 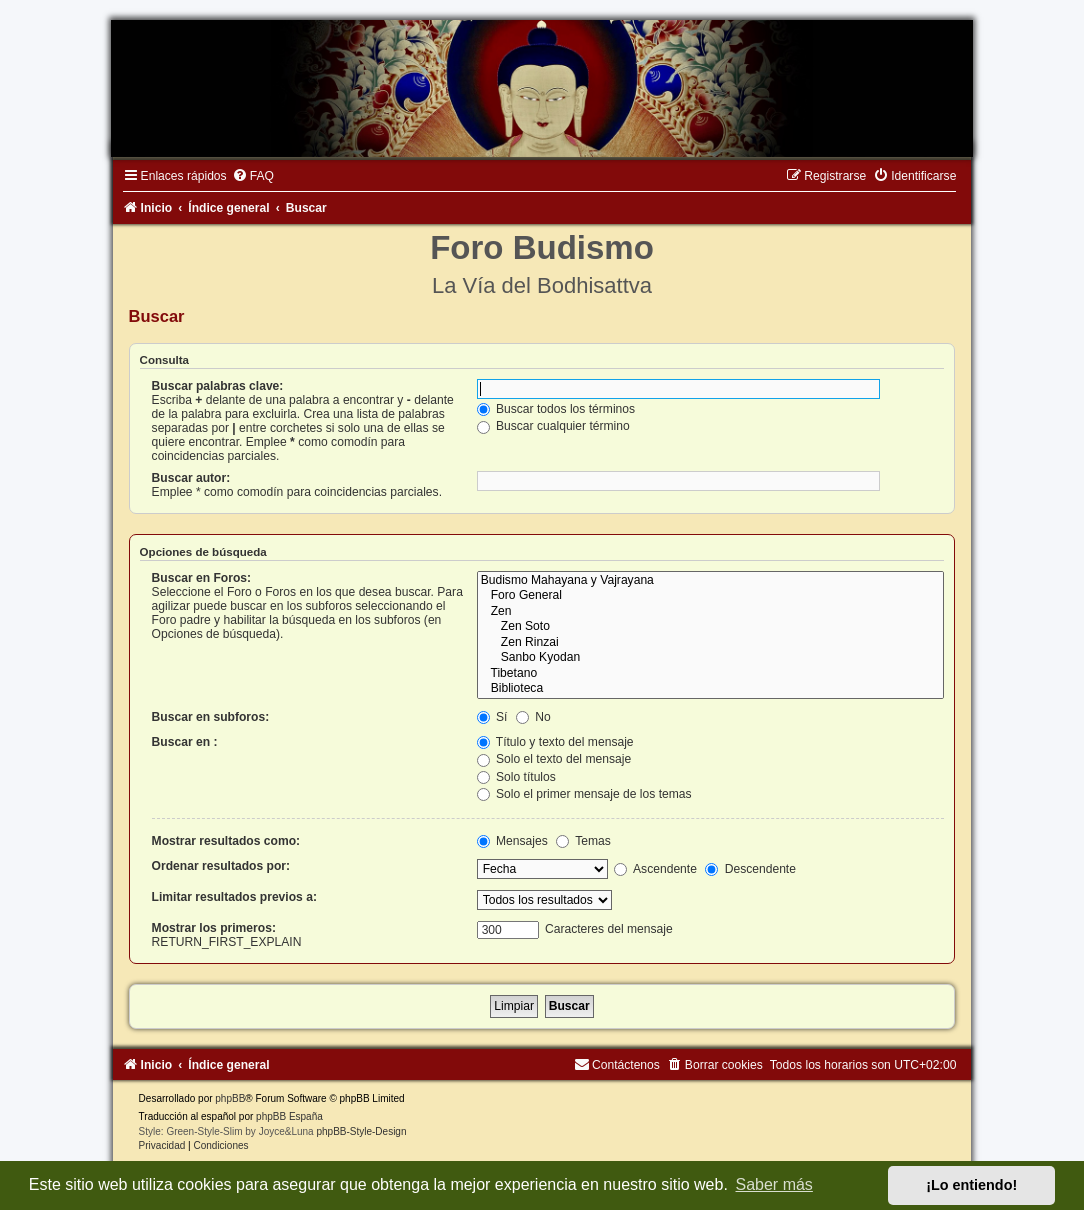 What do you see at coordinates (211, 717) in the screenshot?
I see `Buscar en subforos:` at bounding box center [211, 717].